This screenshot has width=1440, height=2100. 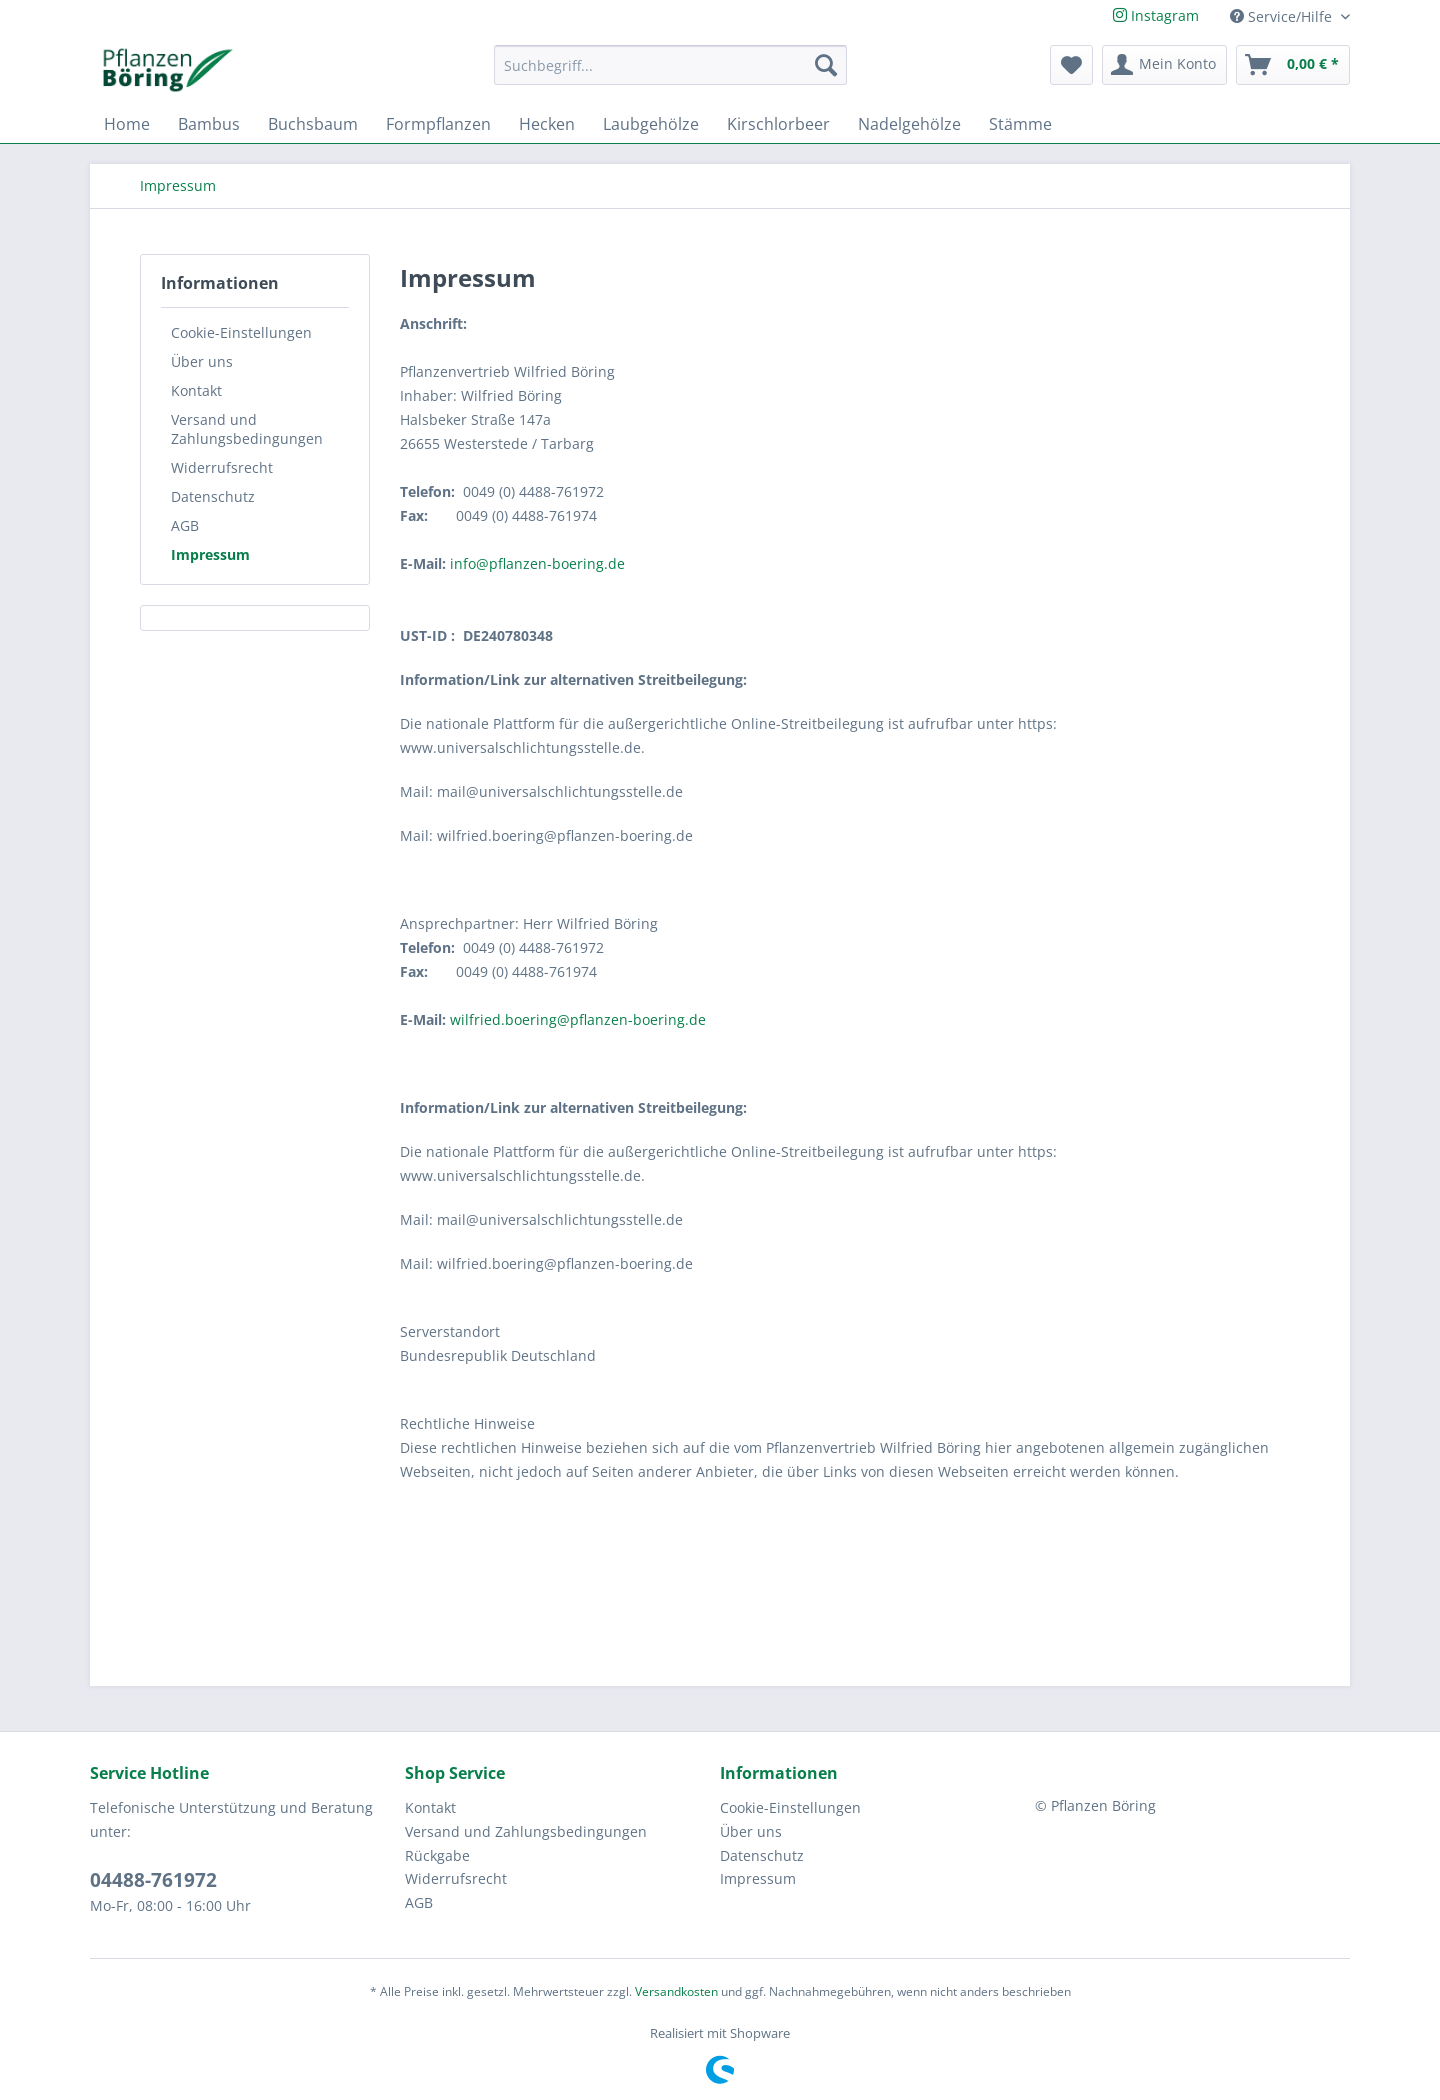 What do you see at coordinates (651, 124) in the screenshot?
I see `[Laubgehölze]` at bounding box center [651, 124].